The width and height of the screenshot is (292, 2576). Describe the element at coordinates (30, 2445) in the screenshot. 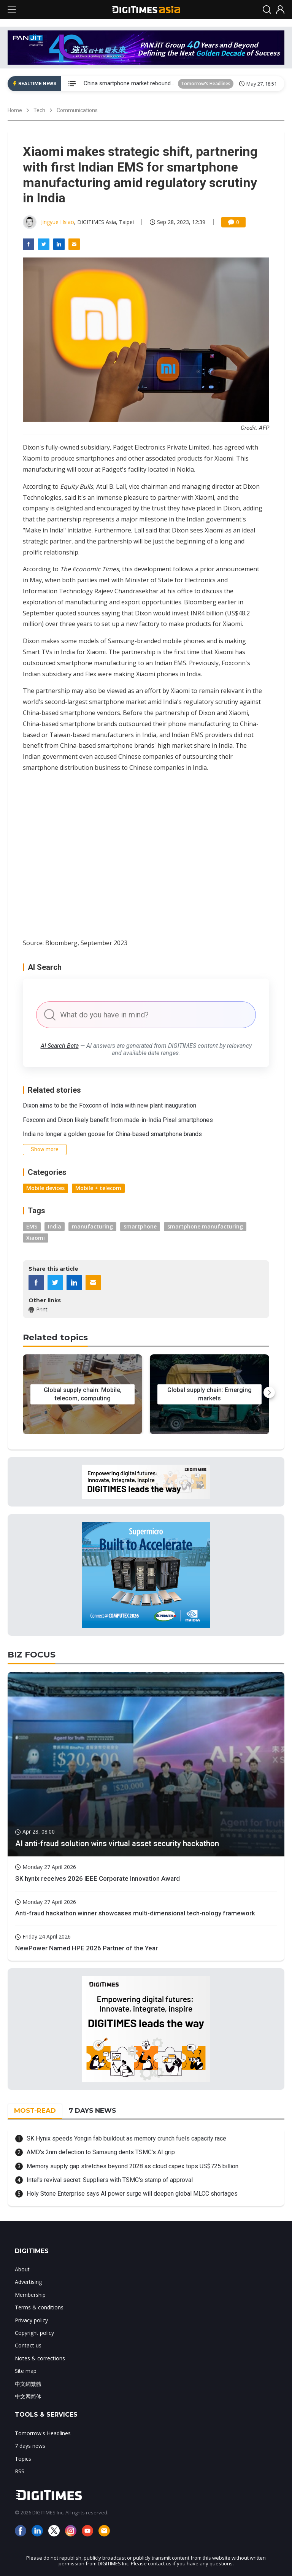

I see `7 days news` at that location.